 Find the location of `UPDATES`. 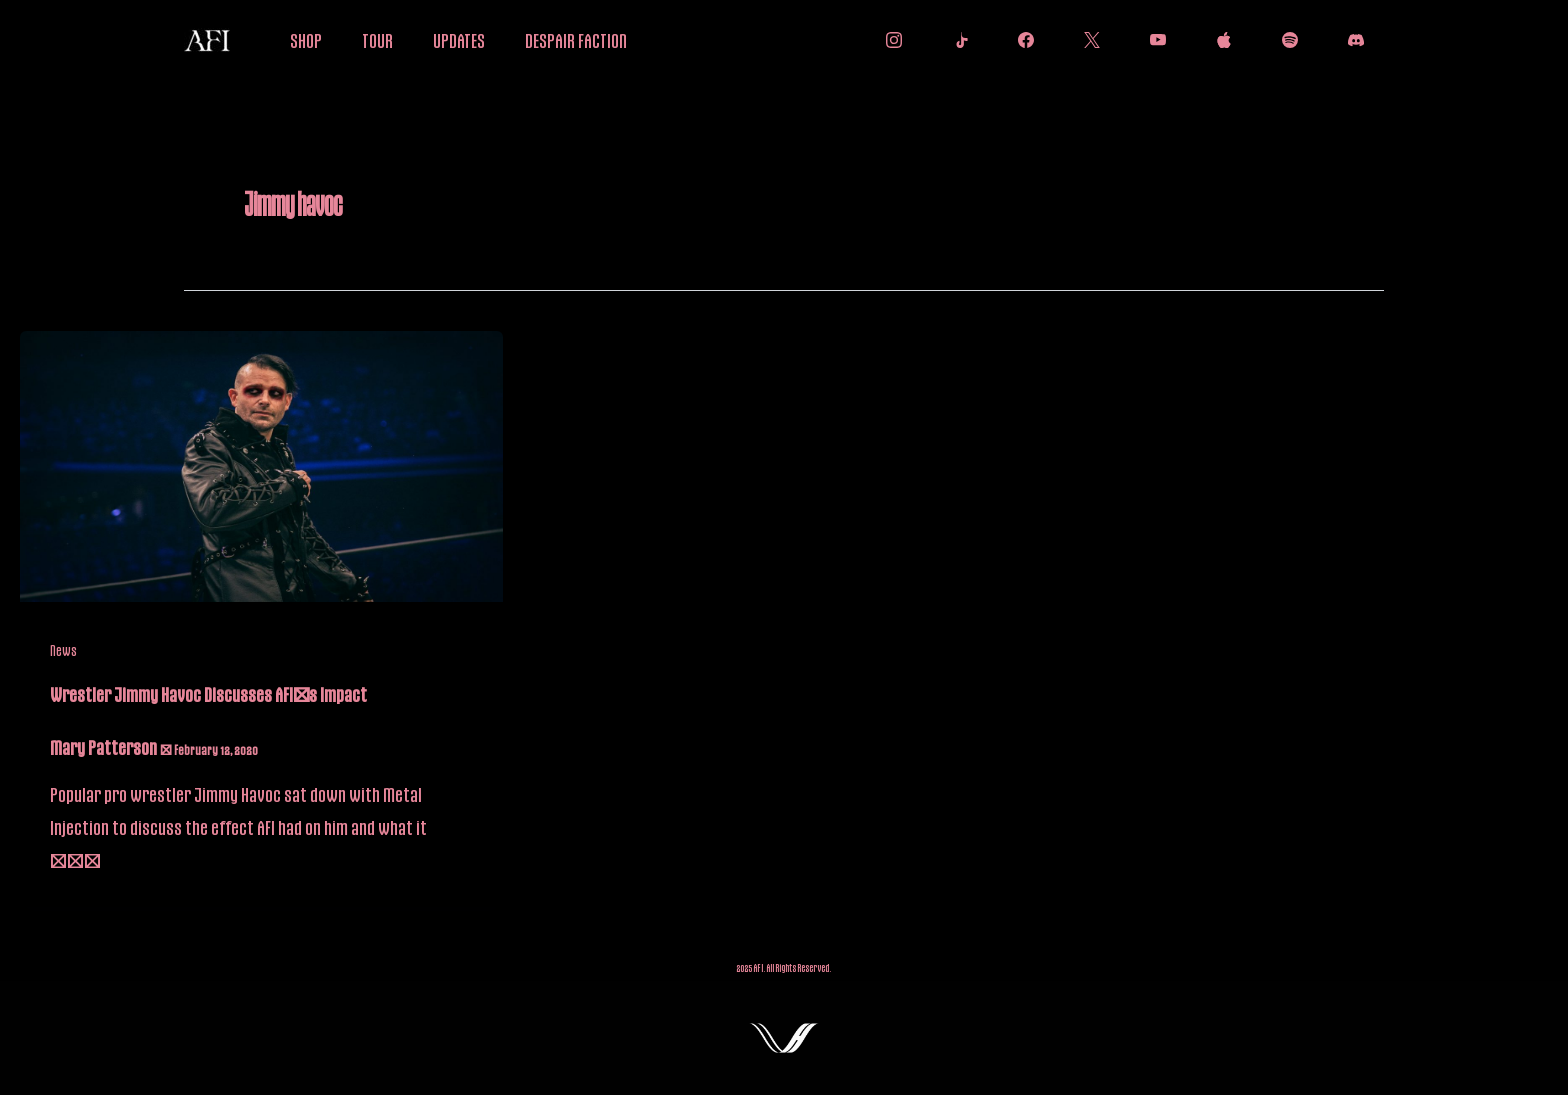

UPDATES is located at coordinates (459, 40).